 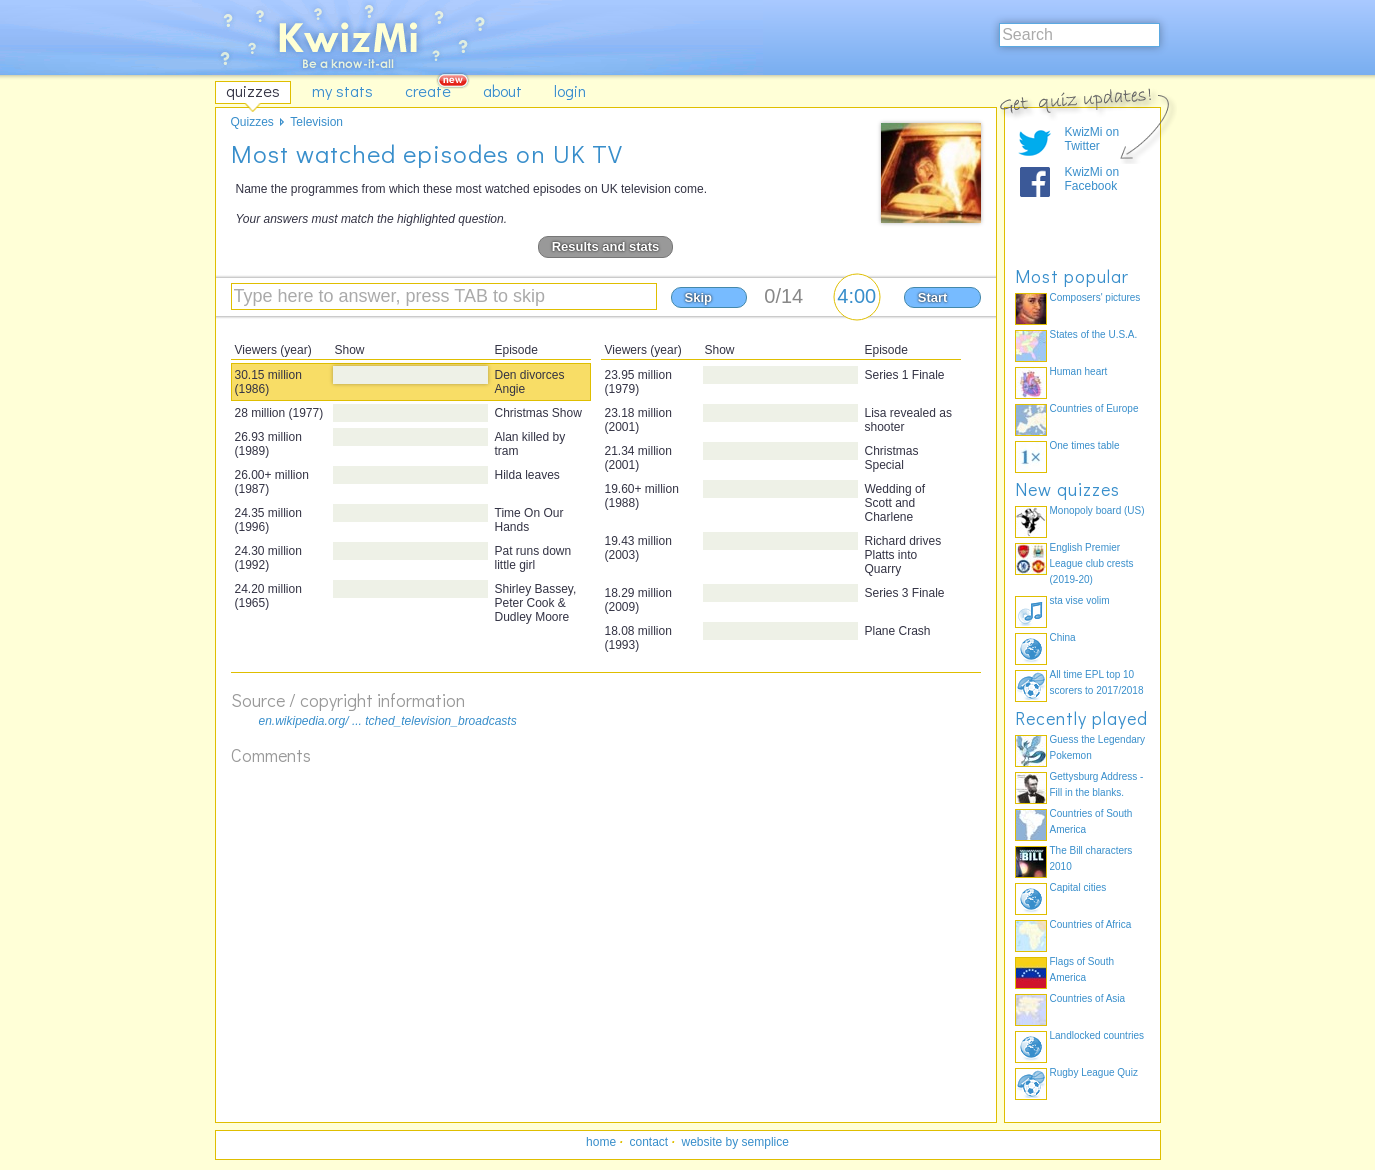 I want to click on Countries of Europe, so click(x=1094, y=408).